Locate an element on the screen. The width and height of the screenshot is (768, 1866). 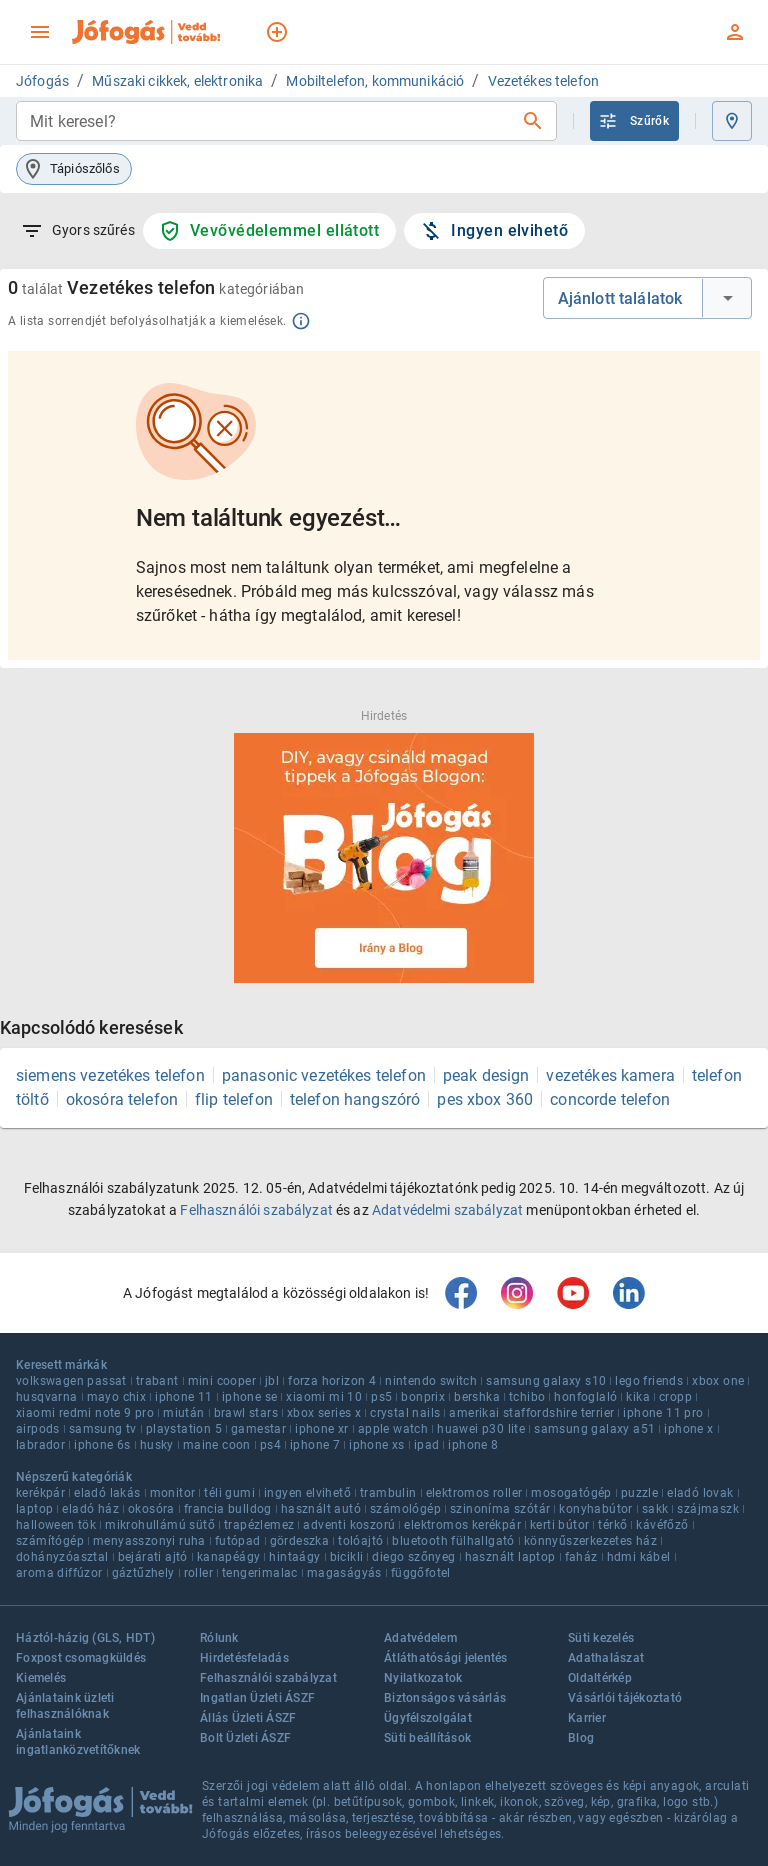
függőfotel is located at coordinates (421, 1573).